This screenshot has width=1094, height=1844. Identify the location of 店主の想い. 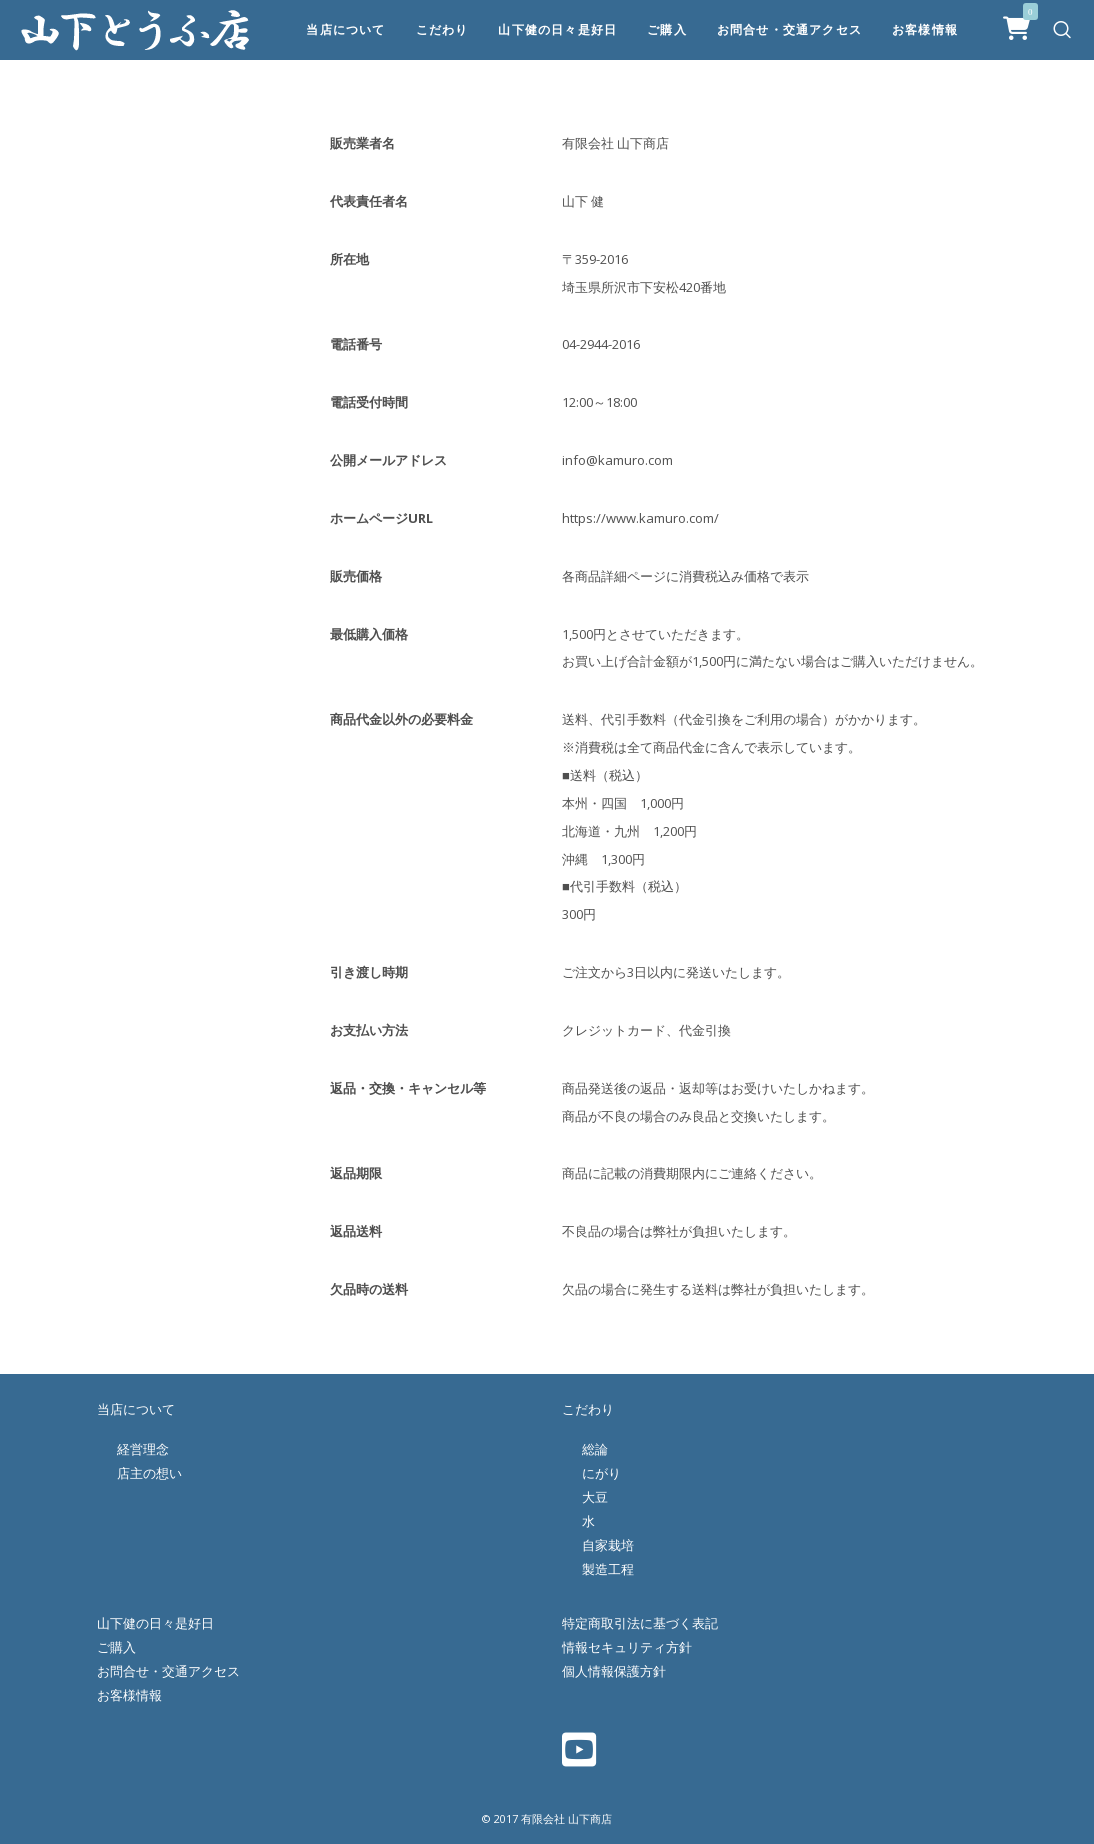
(149, 1473).